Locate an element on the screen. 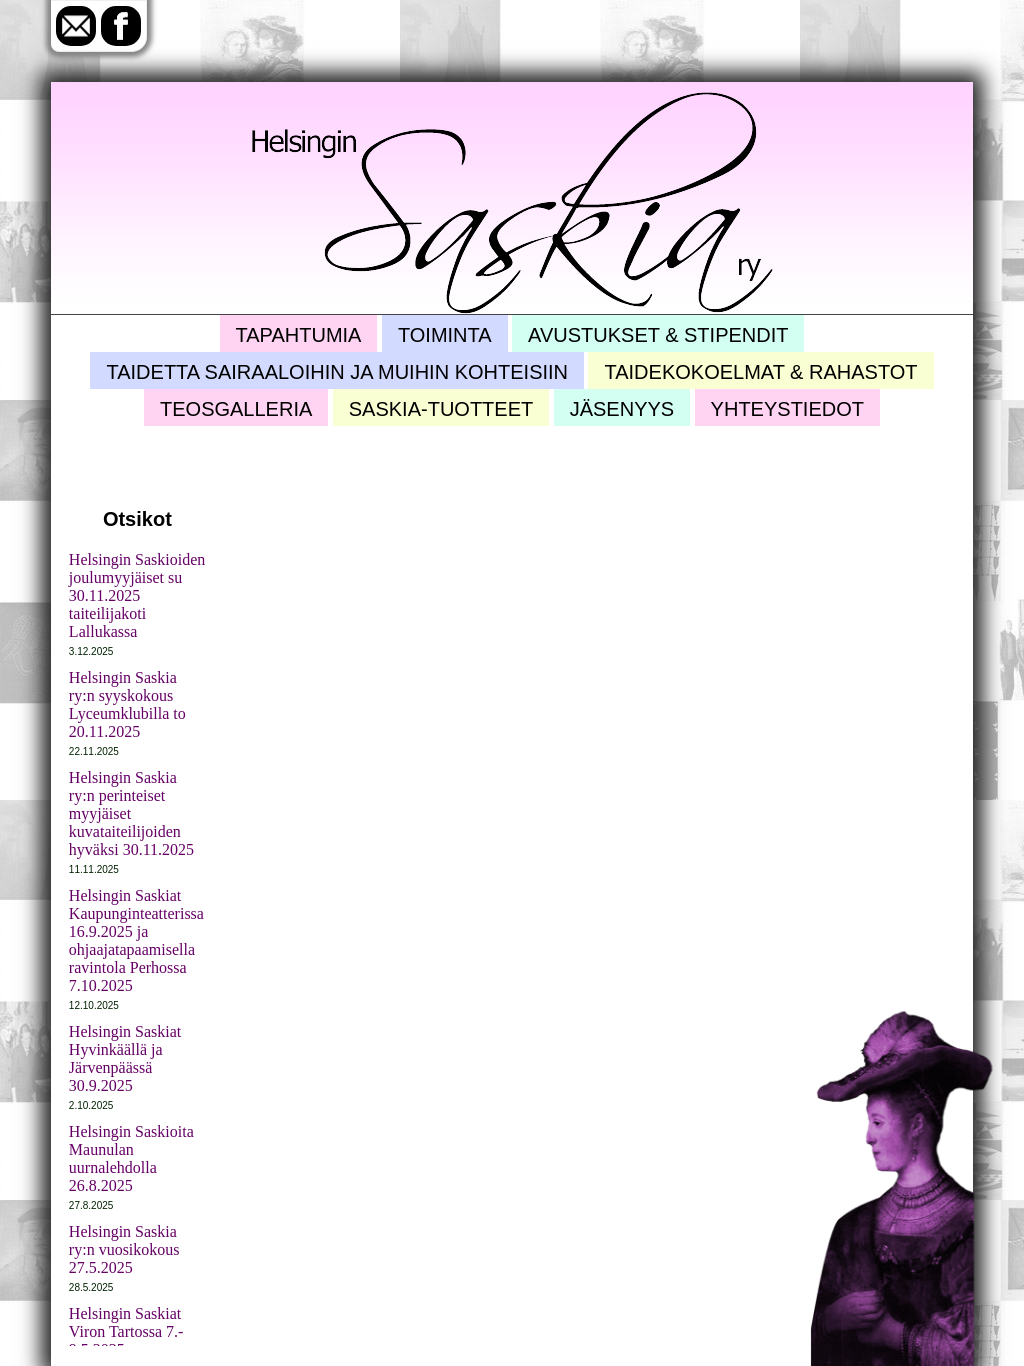 The height and width of the screenshot is (1366, 1024). Avustukset & stipendit is located at coordinates (658, 335).